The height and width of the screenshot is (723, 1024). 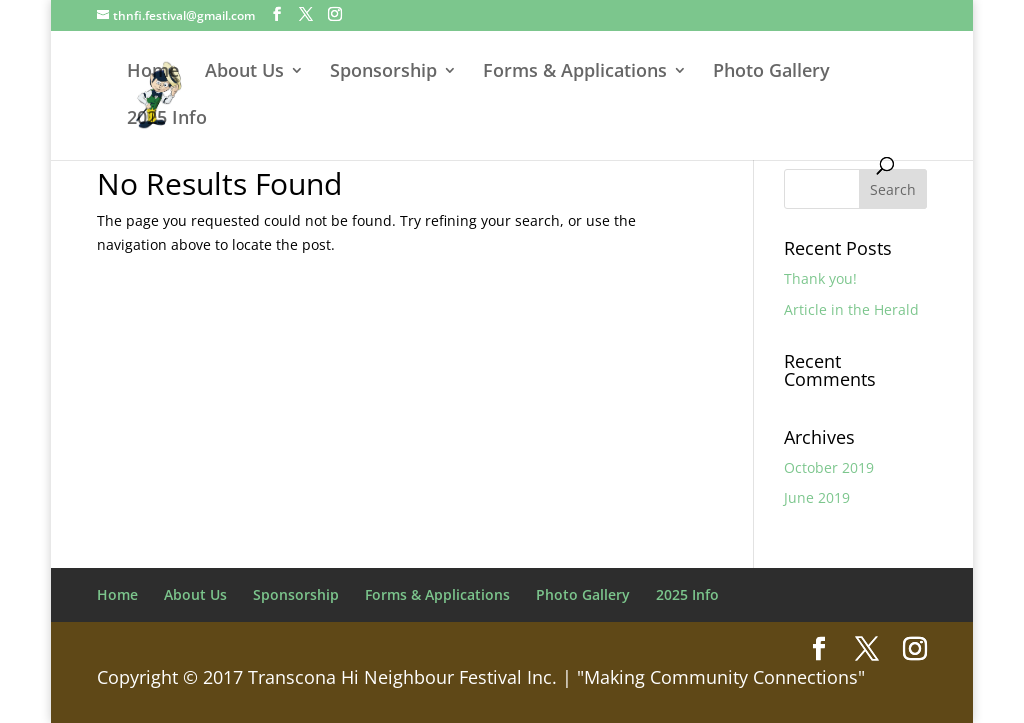 What do you see at coordinates (851, 309) in the screenshot?
I see `Article in the Herald` at bounding box center [851, 309].